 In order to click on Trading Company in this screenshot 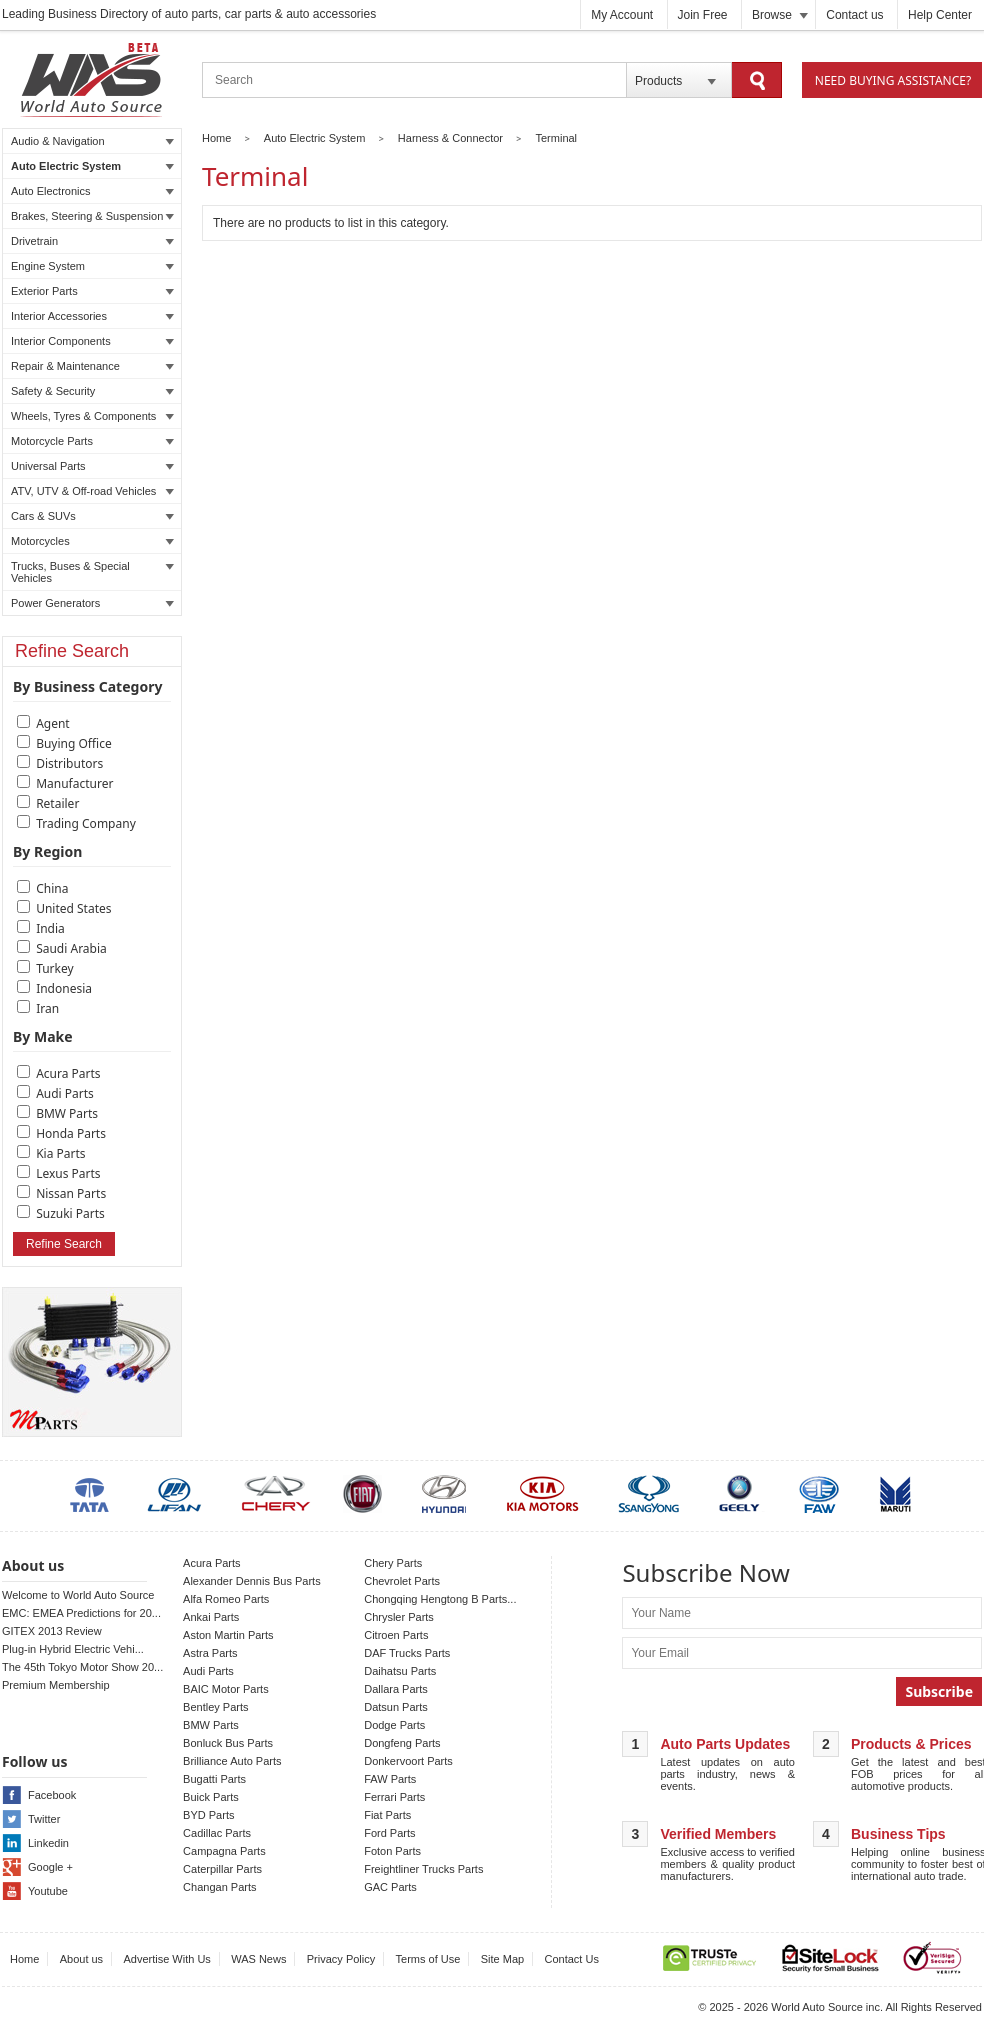, I will do `click(86, 823)`.